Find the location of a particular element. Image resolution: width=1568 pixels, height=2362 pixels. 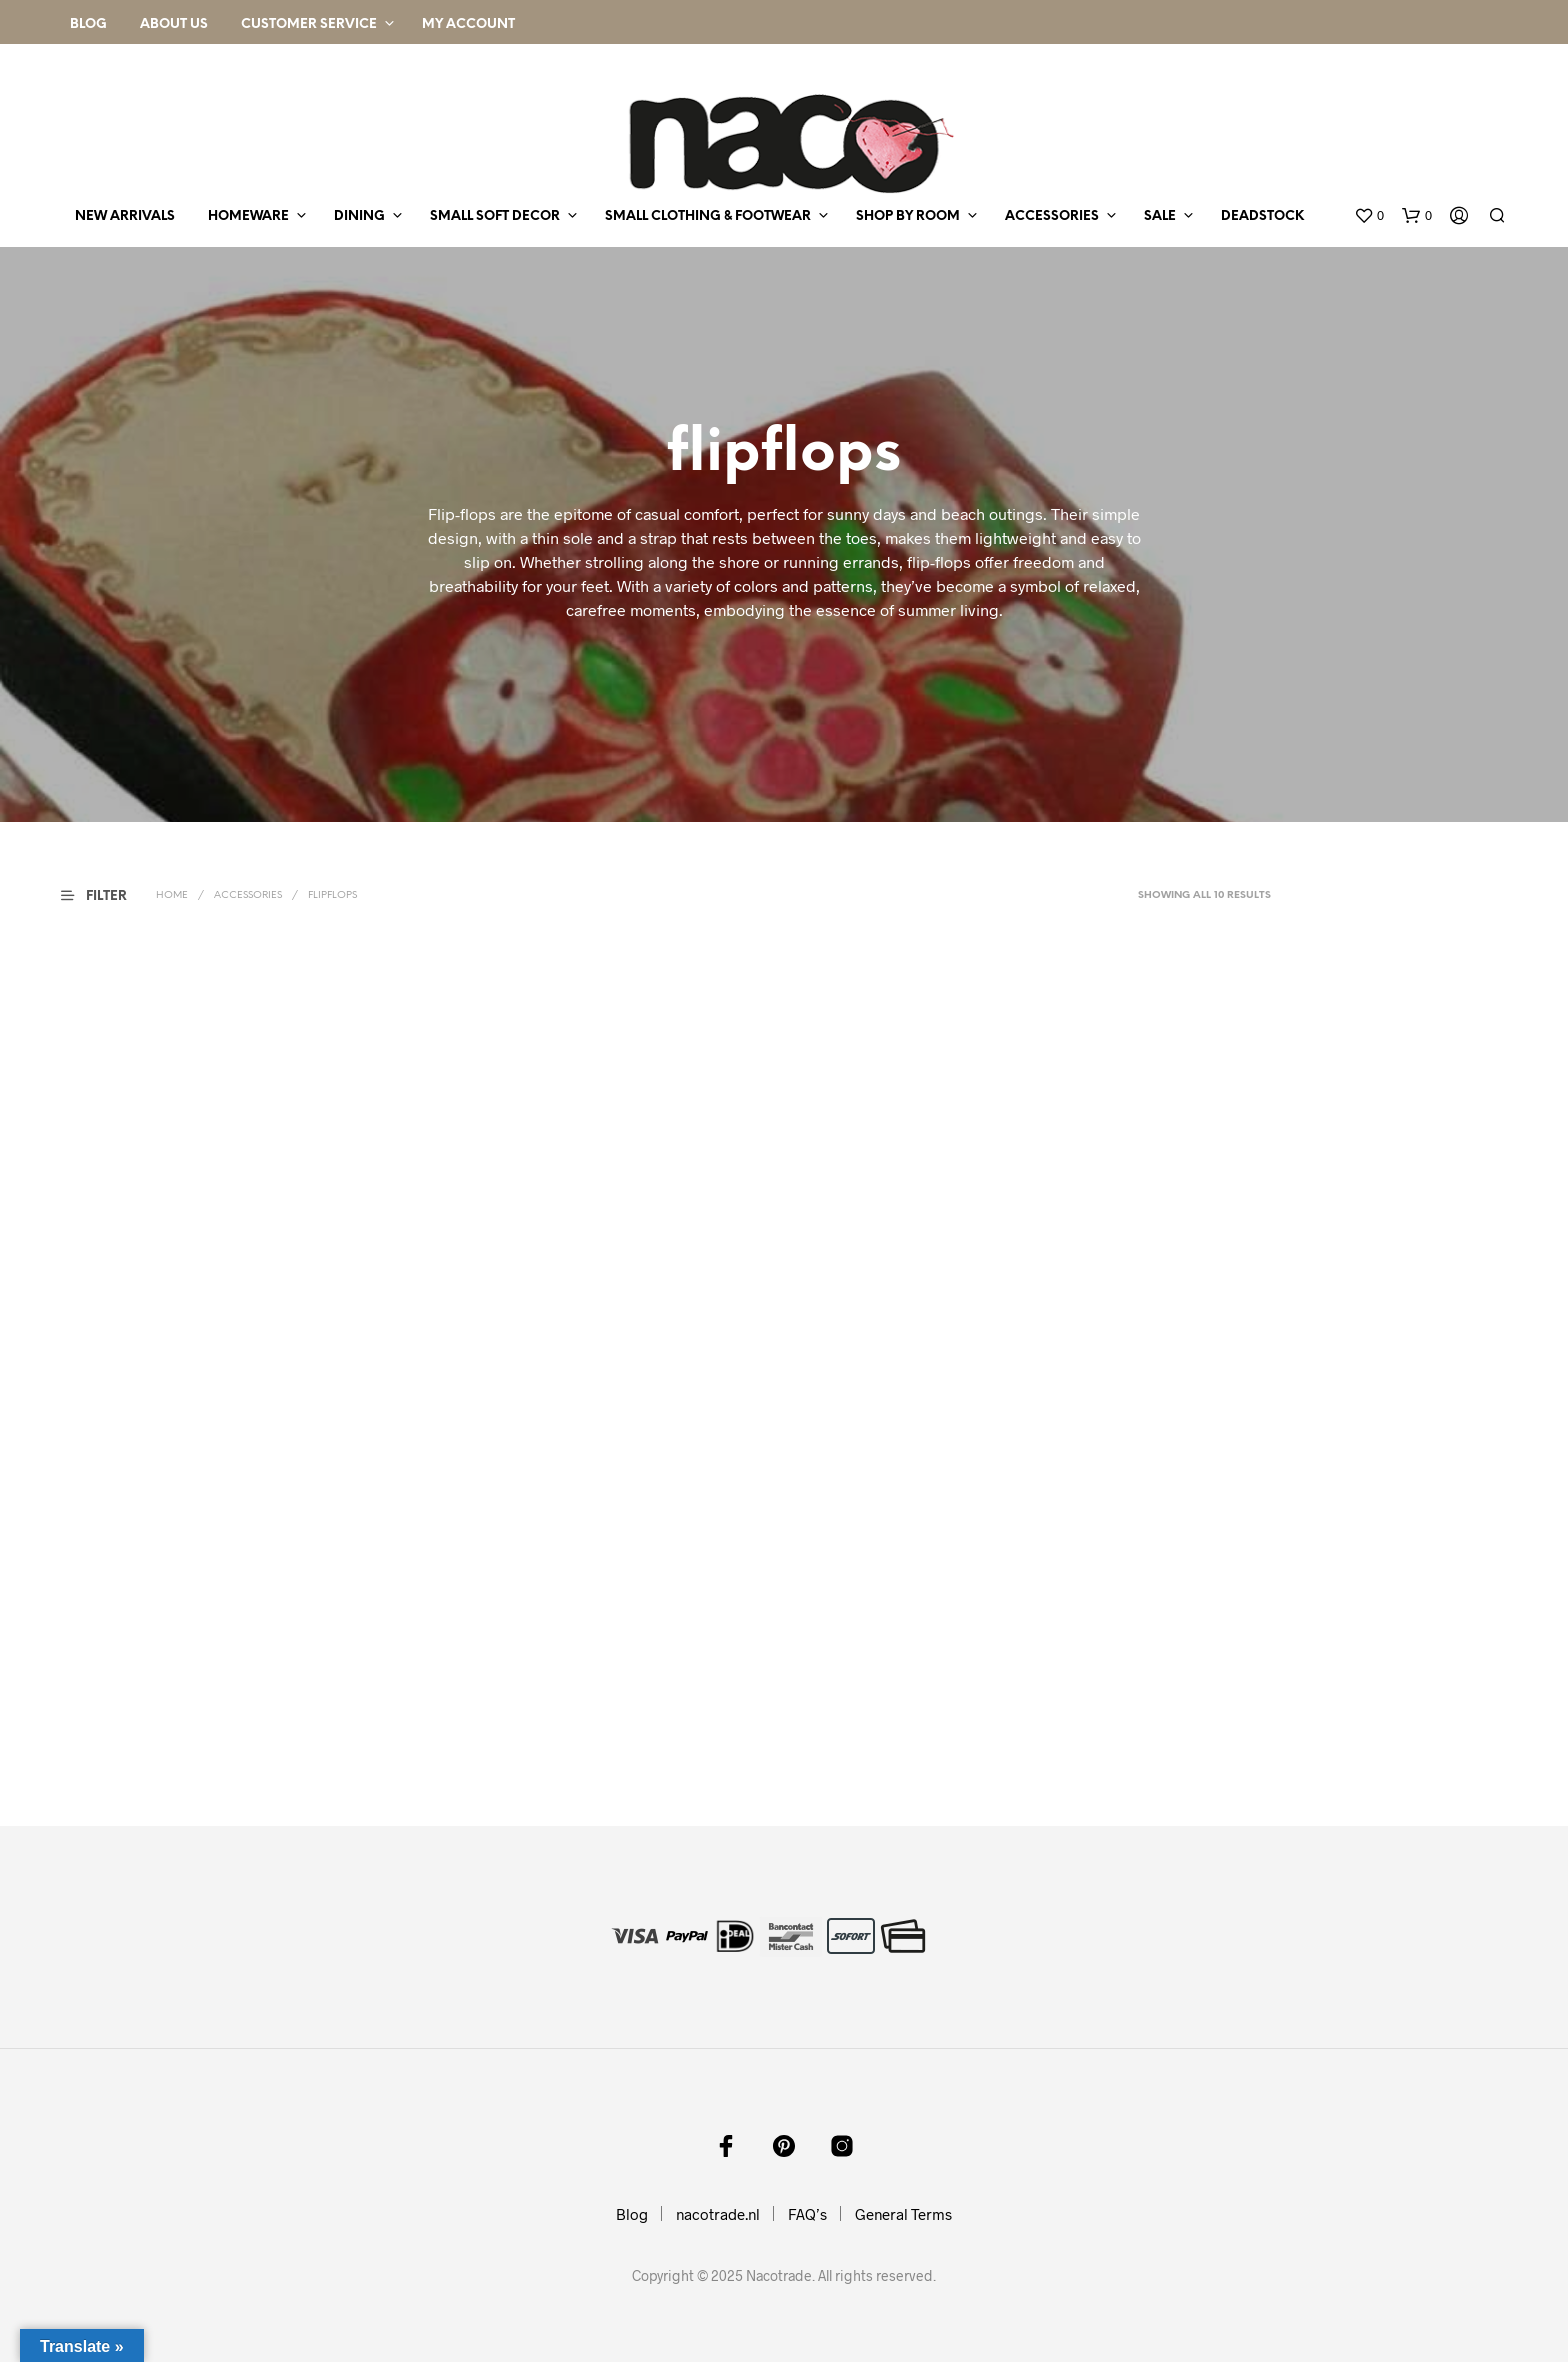

About Us is located at coordinates (174, 24).